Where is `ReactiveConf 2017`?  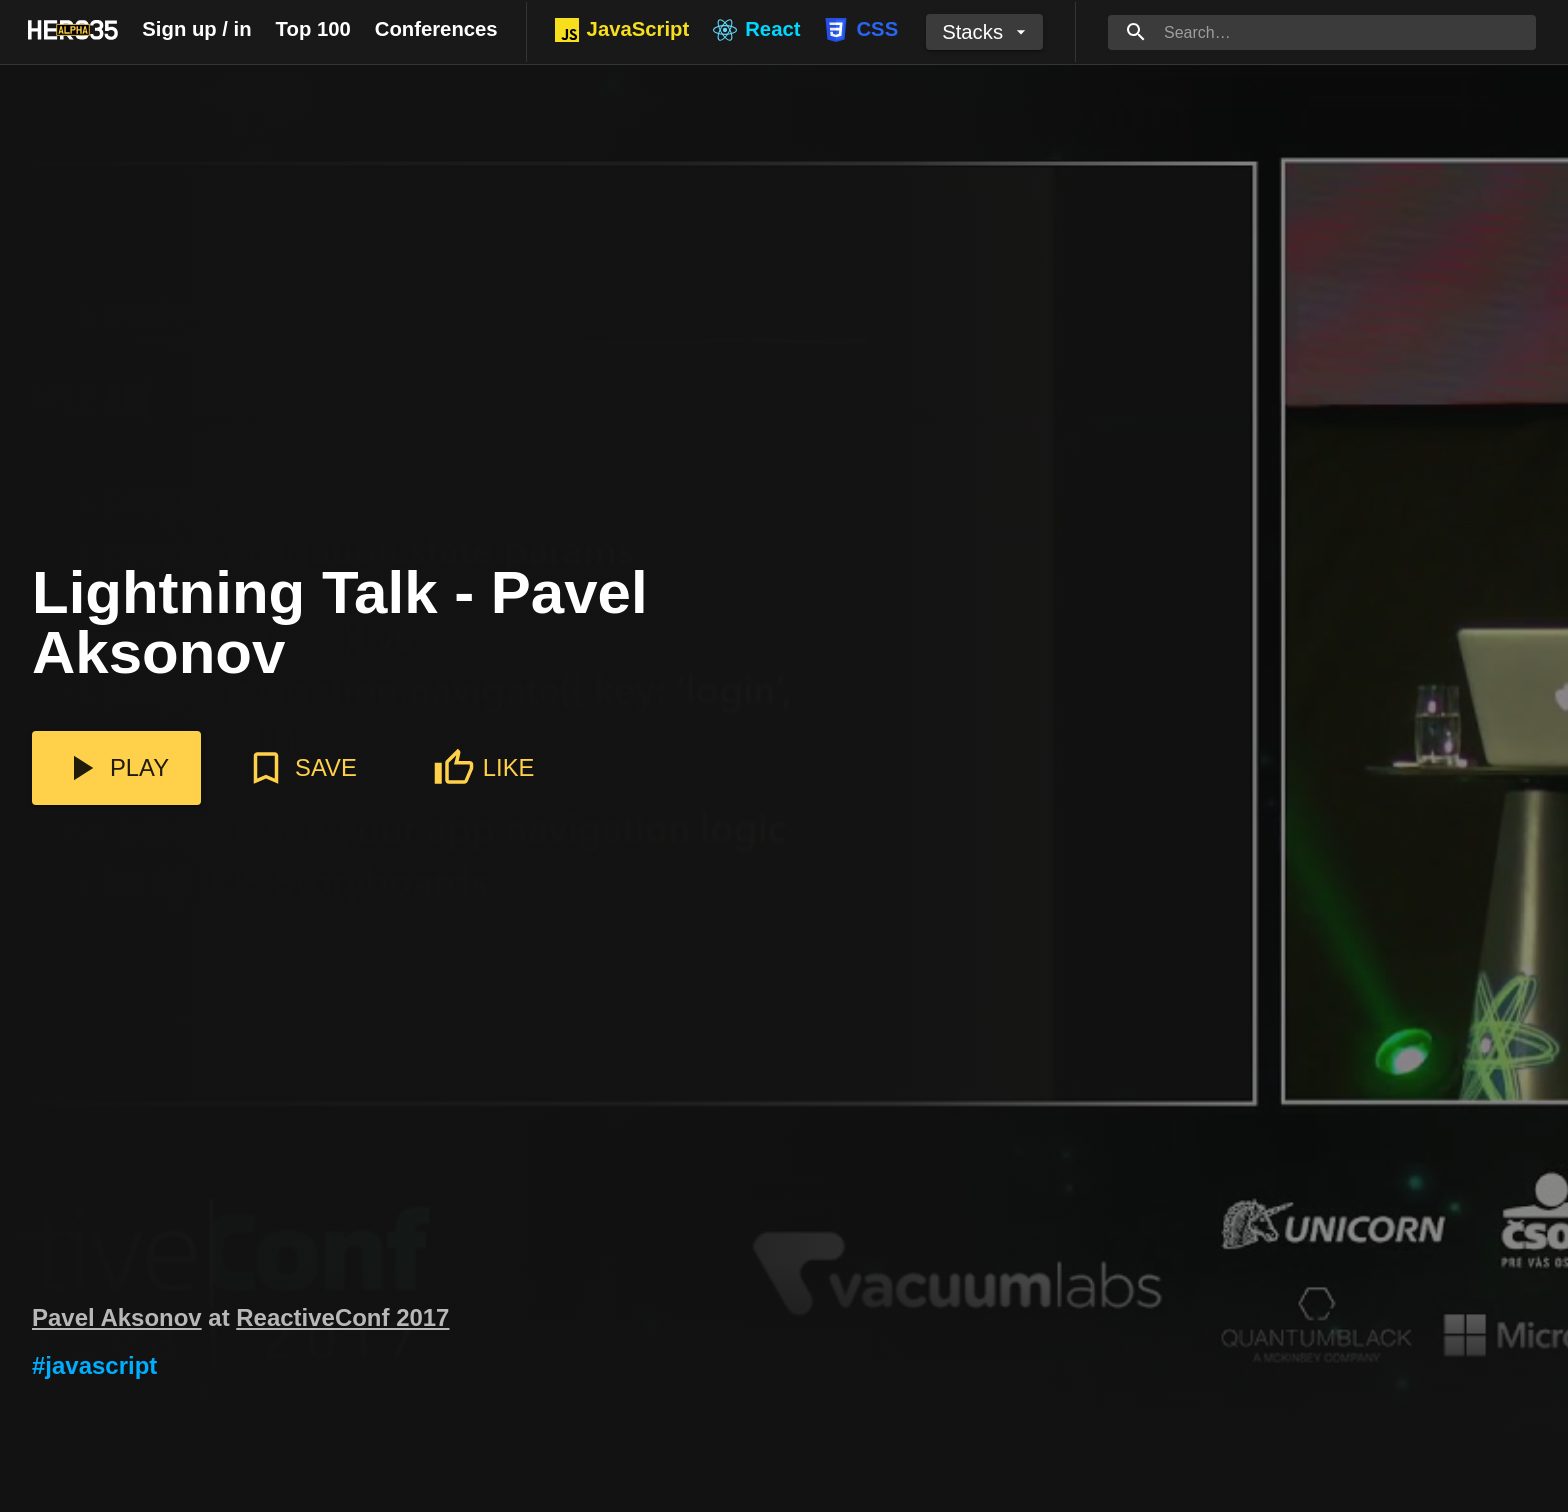
ReactiveConf 2017 is located at coordinates (342, 1317).